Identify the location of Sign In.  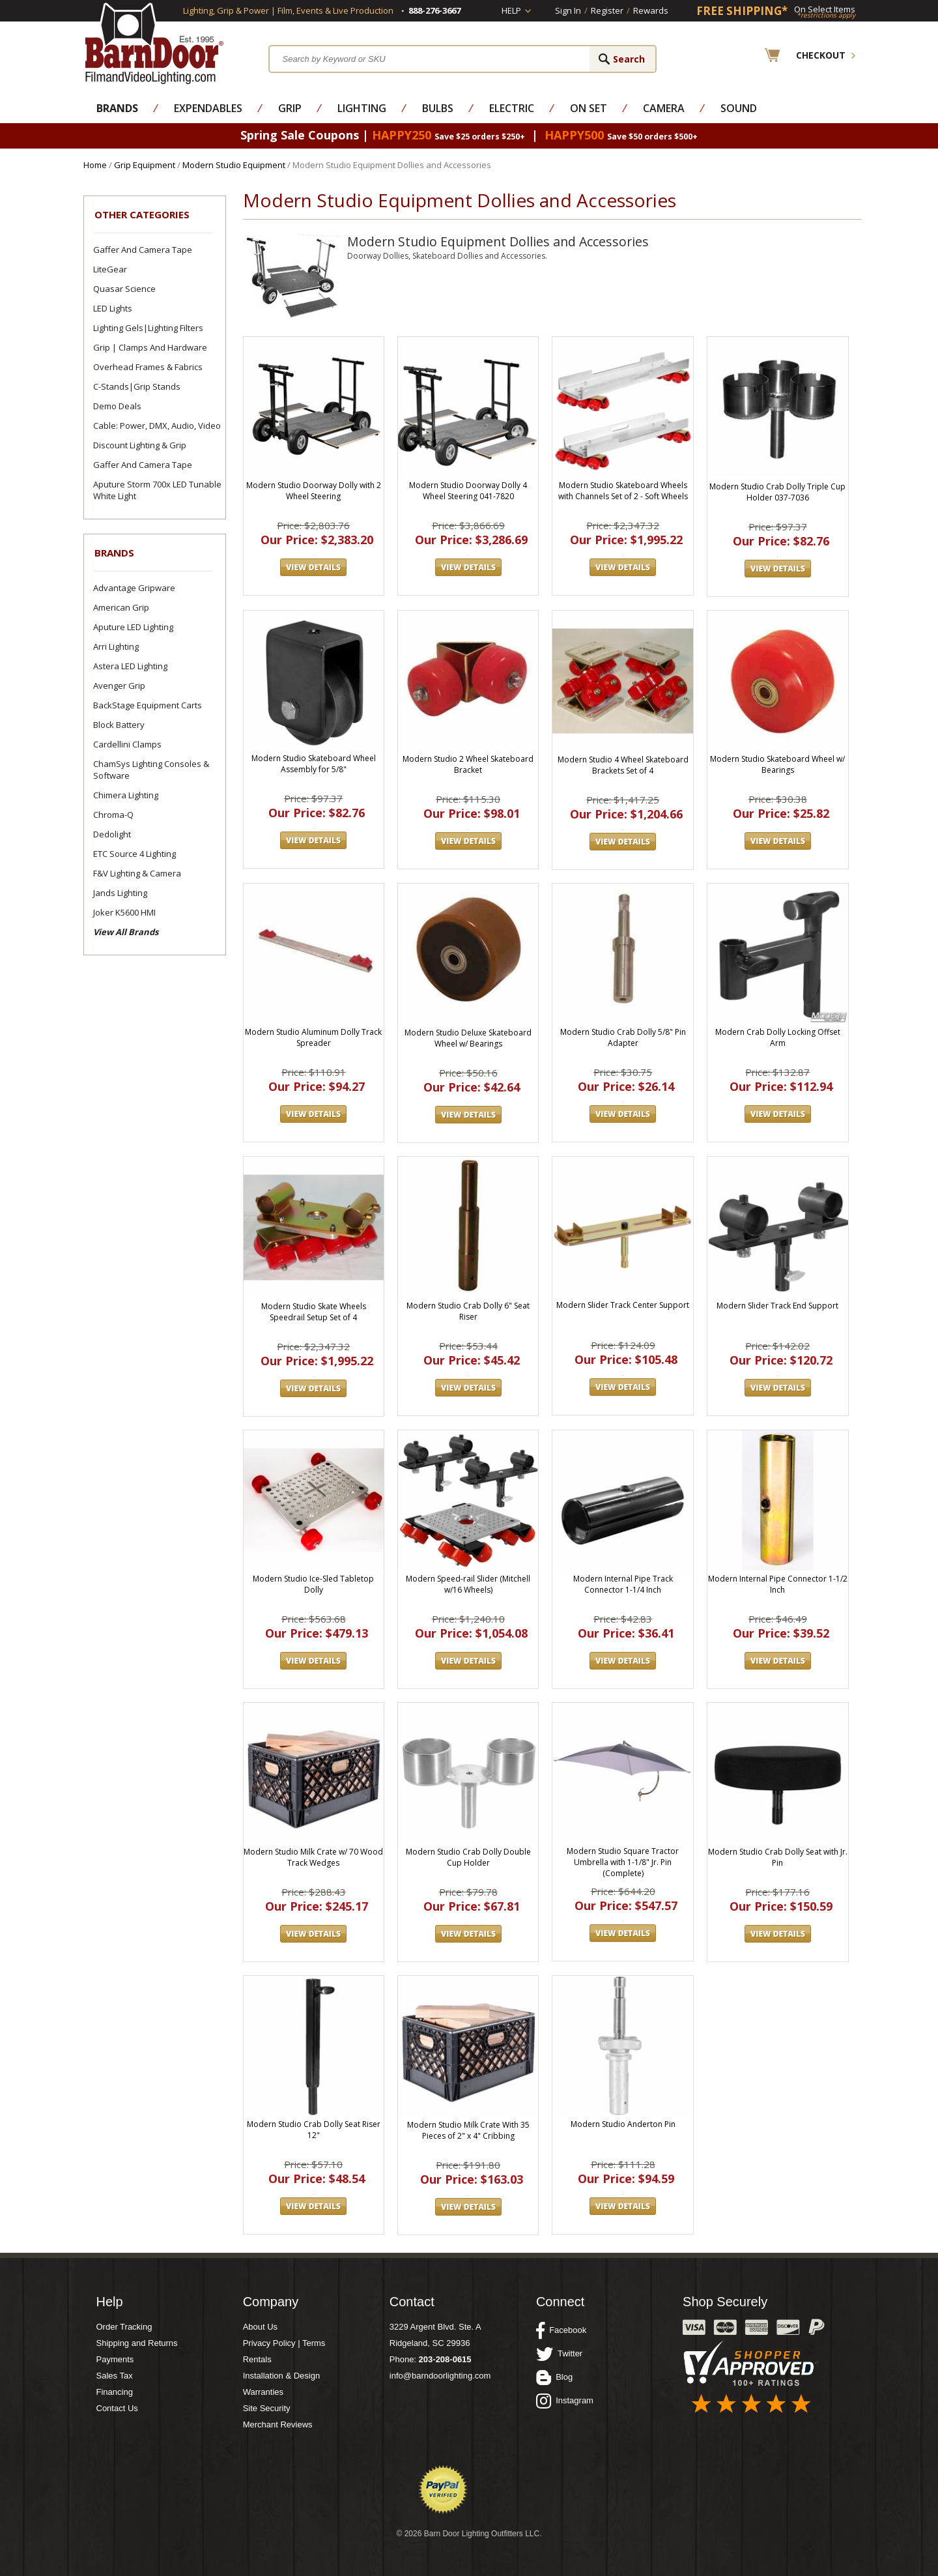
(568, 10).